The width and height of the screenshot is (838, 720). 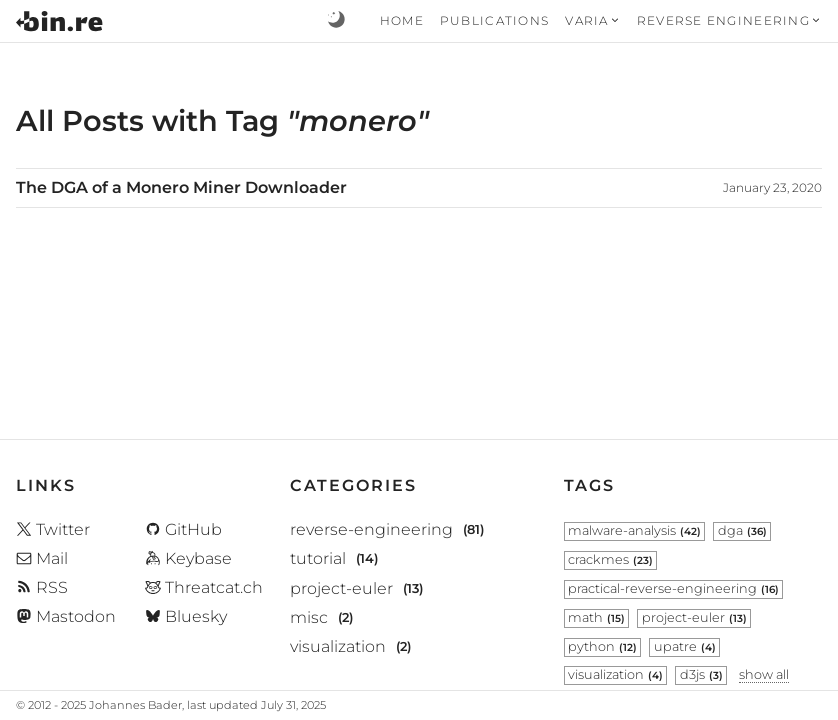 I want to click on Mastodon, so click(x=66, y=616).